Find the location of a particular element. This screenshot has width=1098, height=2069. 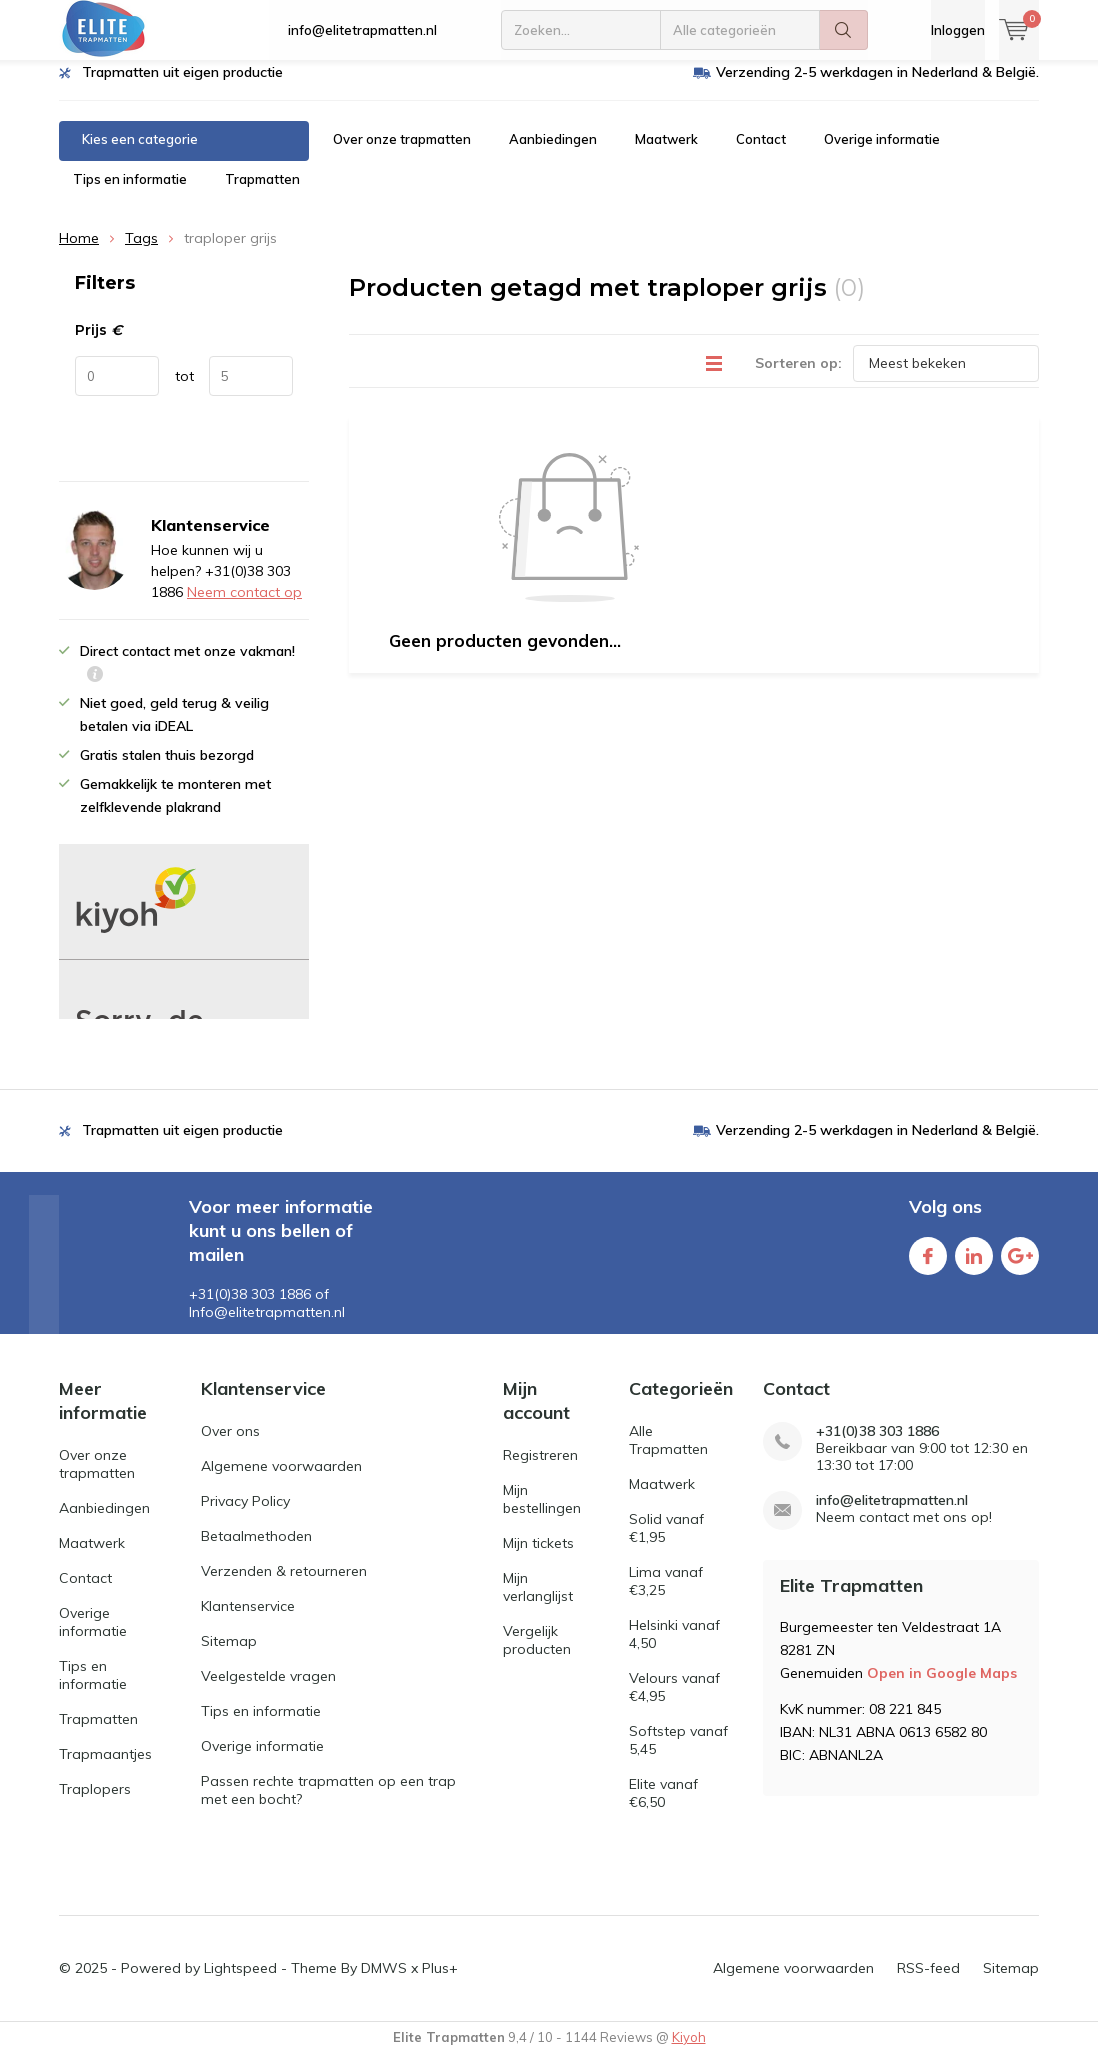

Contact is located at coordinates (761, 154).